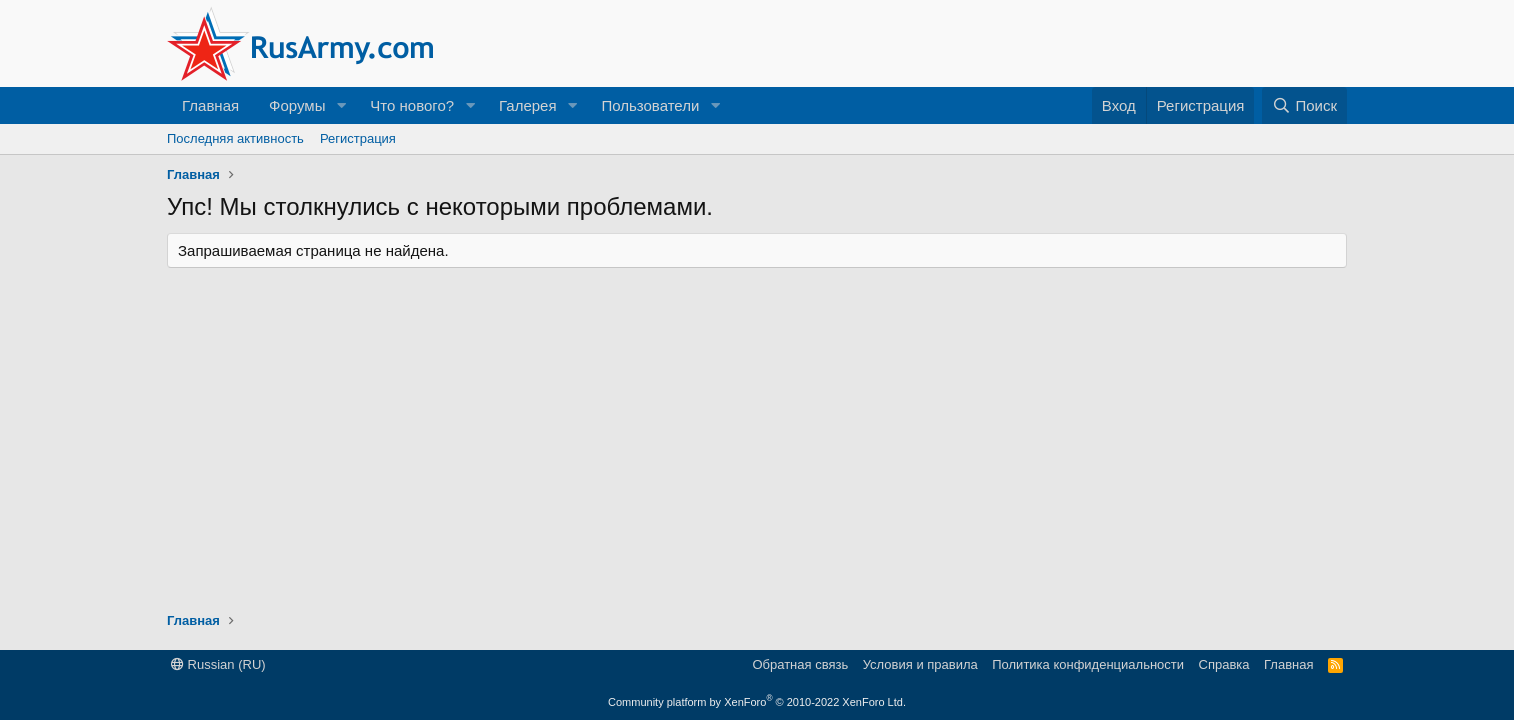  What do you see at coordinates (235, 138) in the screenshot?
I see `Последняя активность` at bounding box center [235, 138].